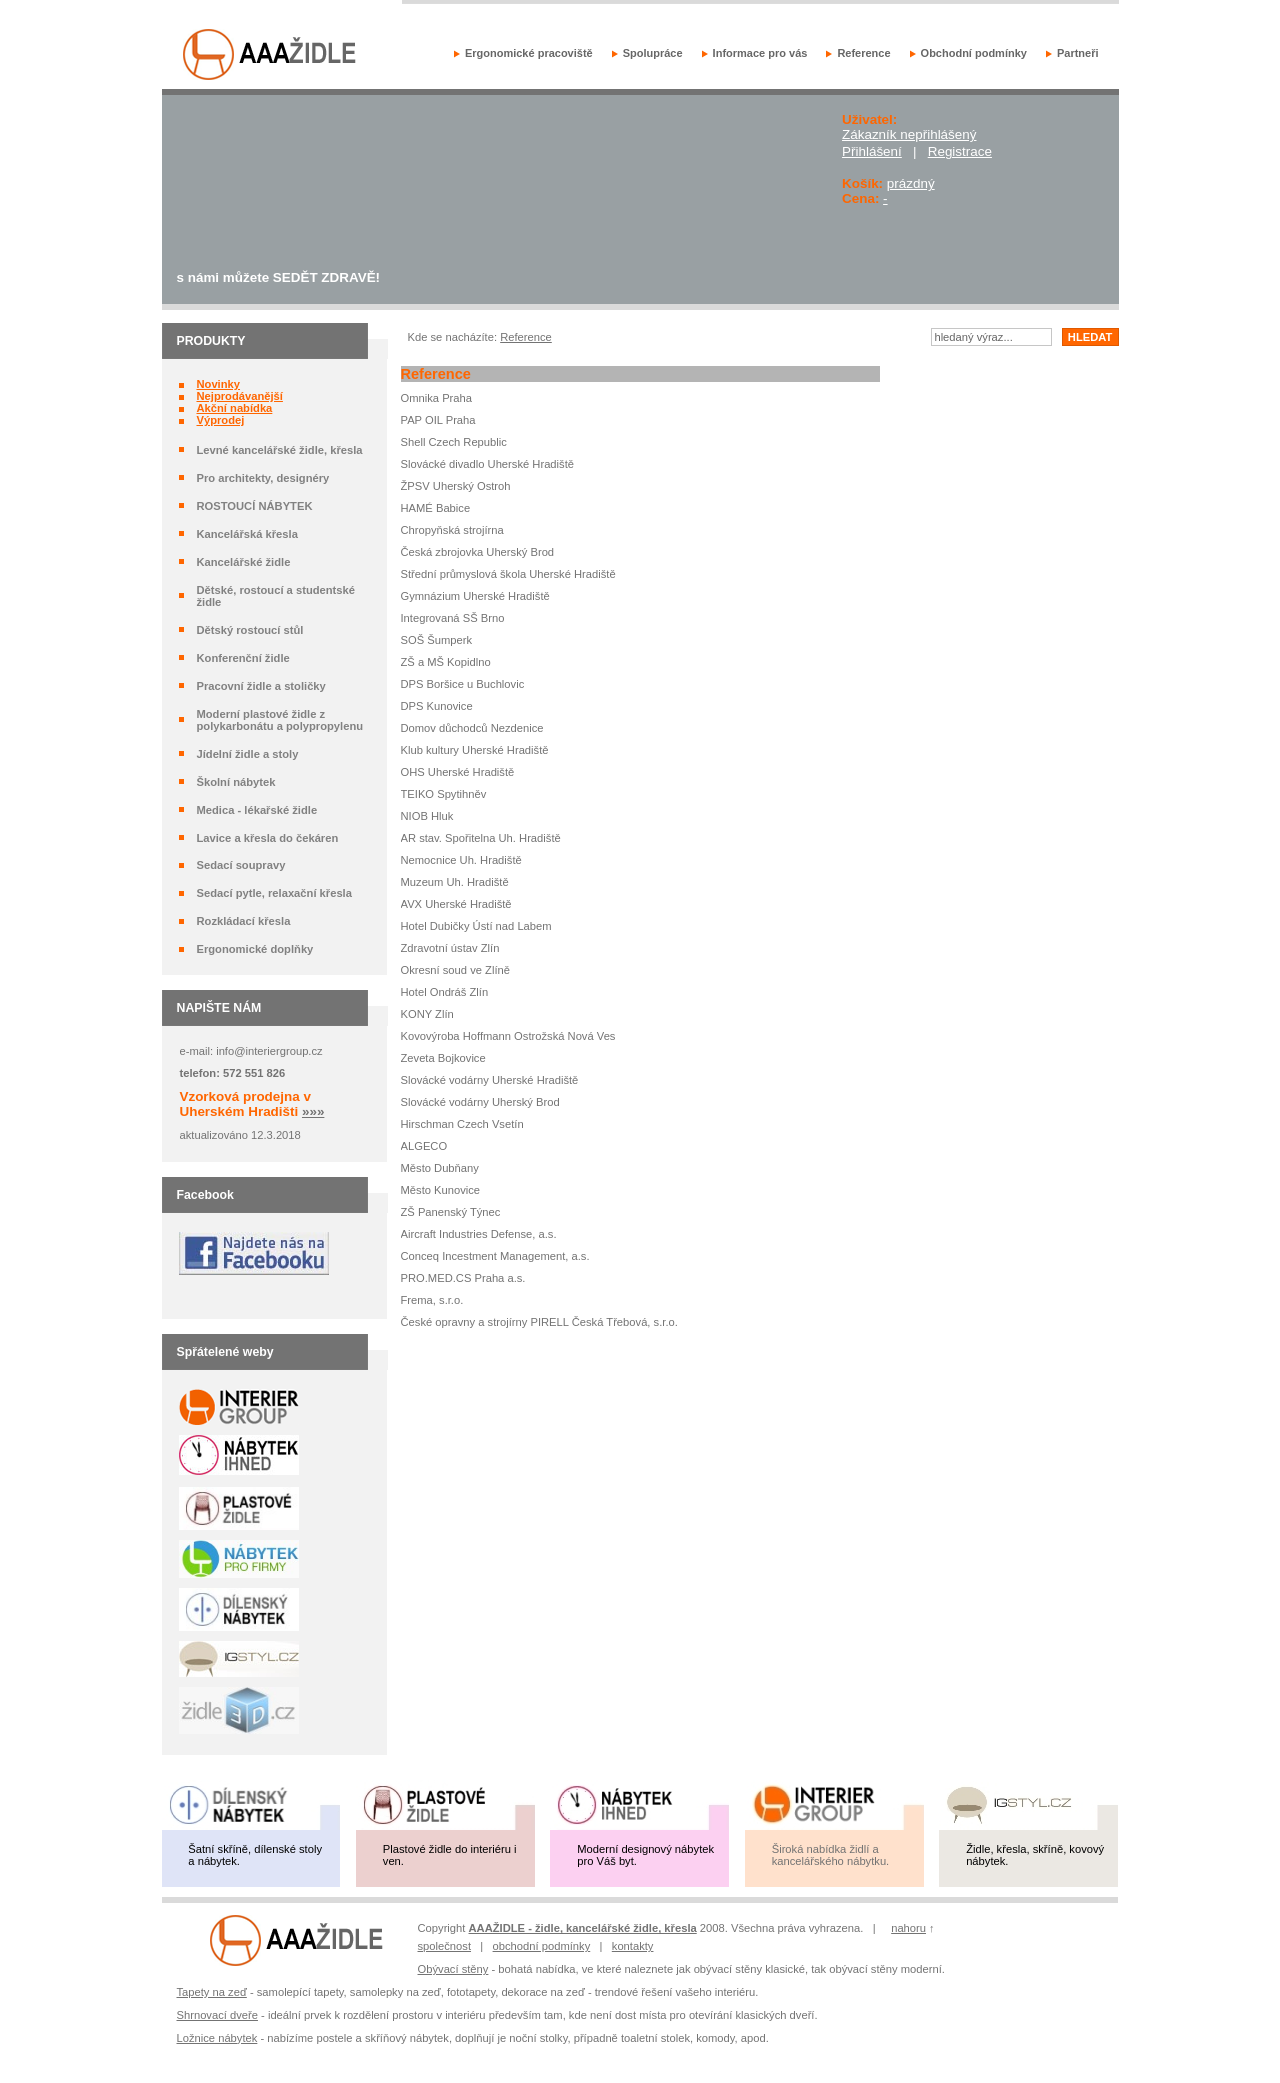  I want to click on Kancelářská křesla, so click(246, 534).